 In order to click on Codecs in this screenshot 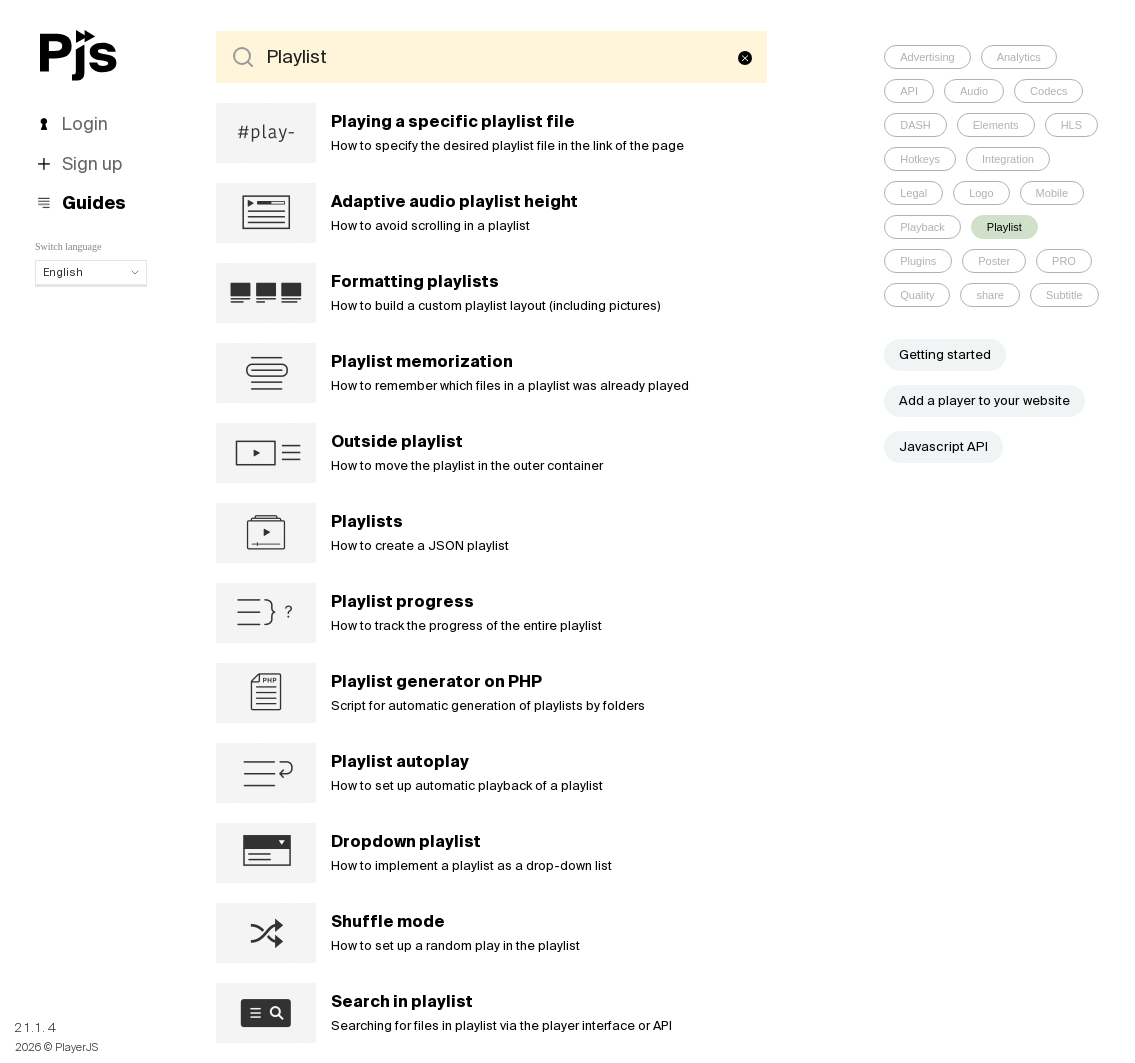, I will do `click(1048, 91)`.